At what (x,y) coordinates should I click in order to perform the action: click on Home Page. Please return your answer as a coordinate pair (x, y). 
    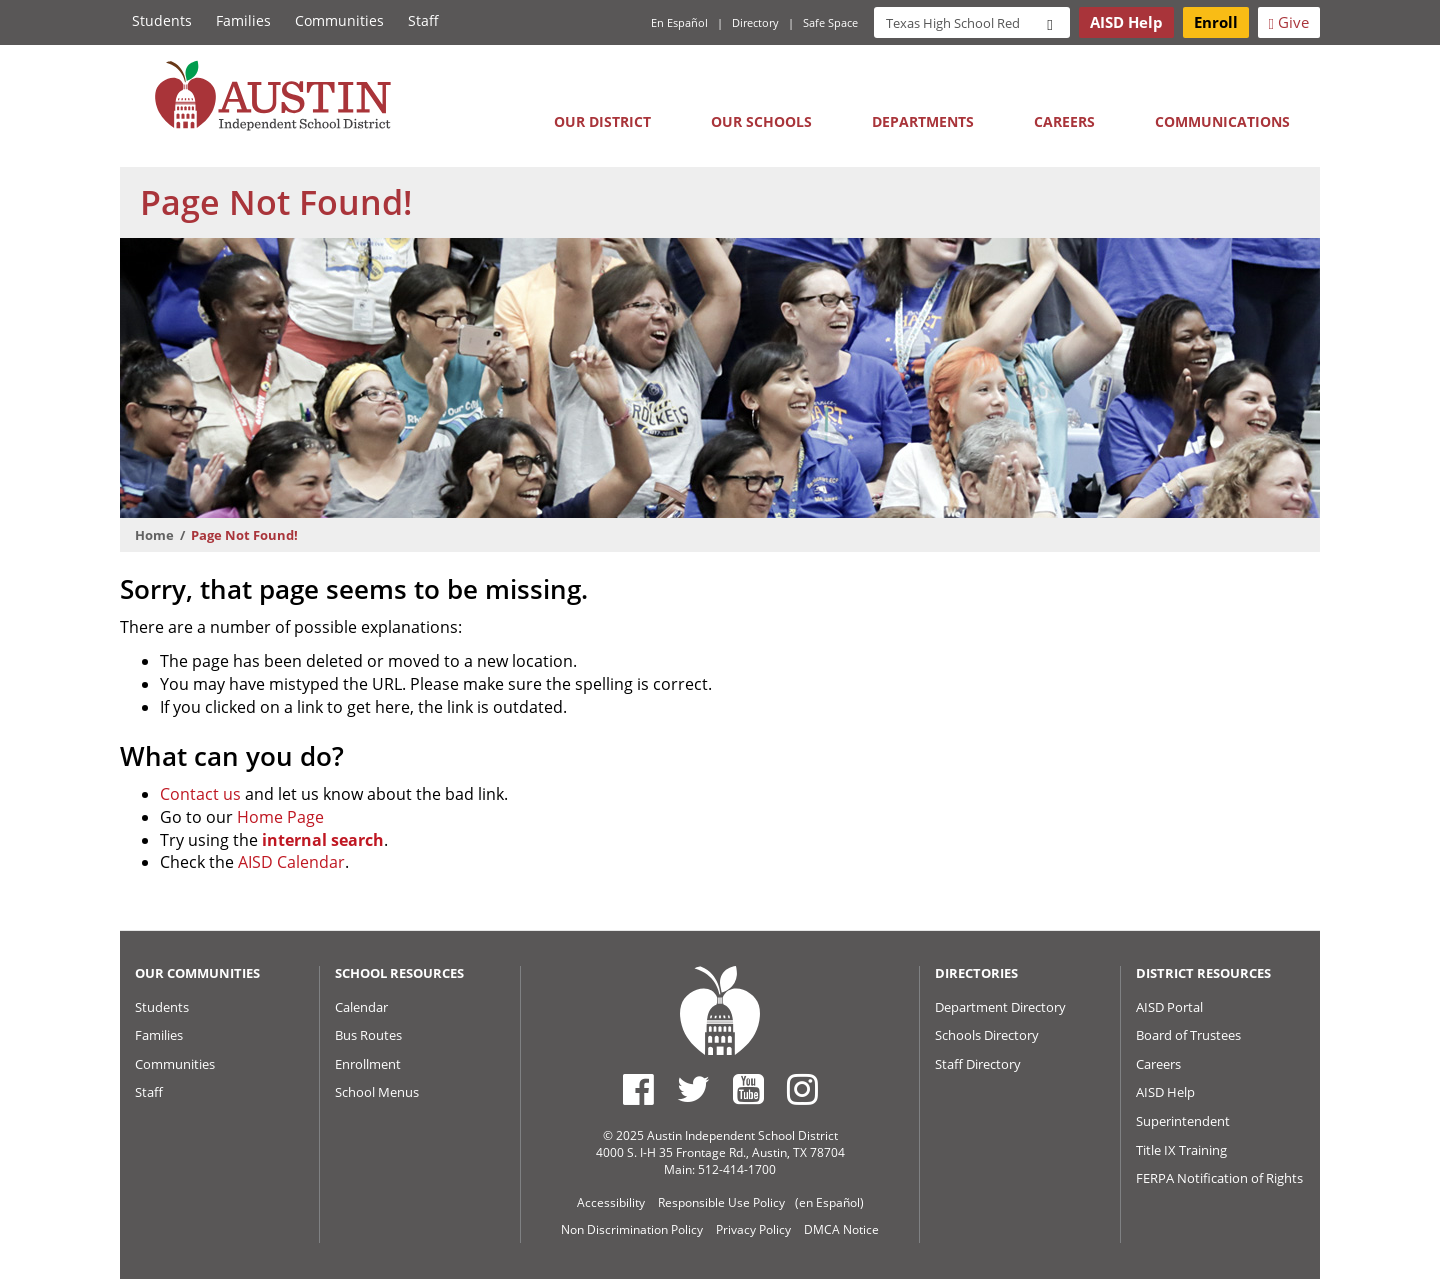
    Looking at the image, I should click on (280, 817).